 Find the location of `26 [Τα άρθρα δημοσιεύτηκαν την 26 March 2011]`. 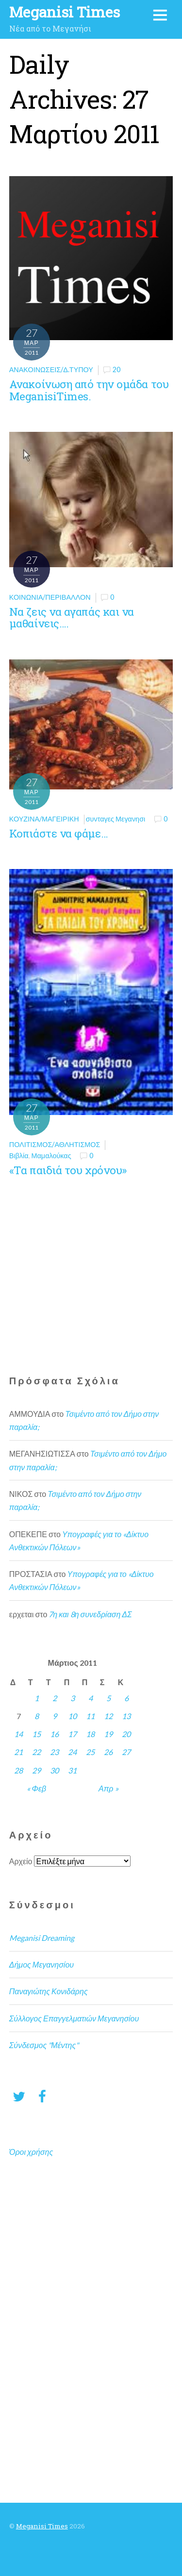

26 [Τα άρθρα δημοσιεύτηκαν την 26 March 2011] is located at coordinates (108, 1751).